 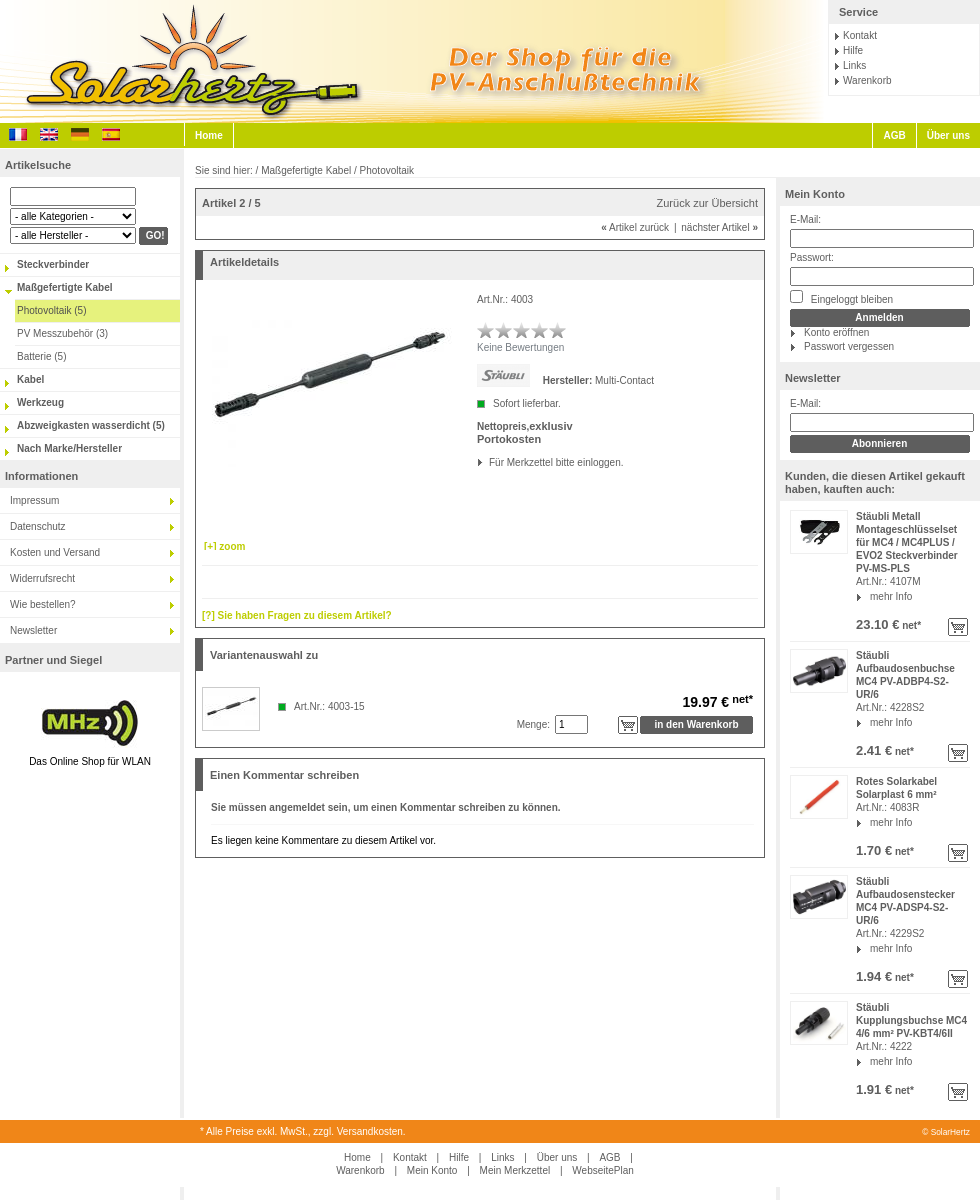 I want to click on Kosten und Versand, so click(x=55, y=552).